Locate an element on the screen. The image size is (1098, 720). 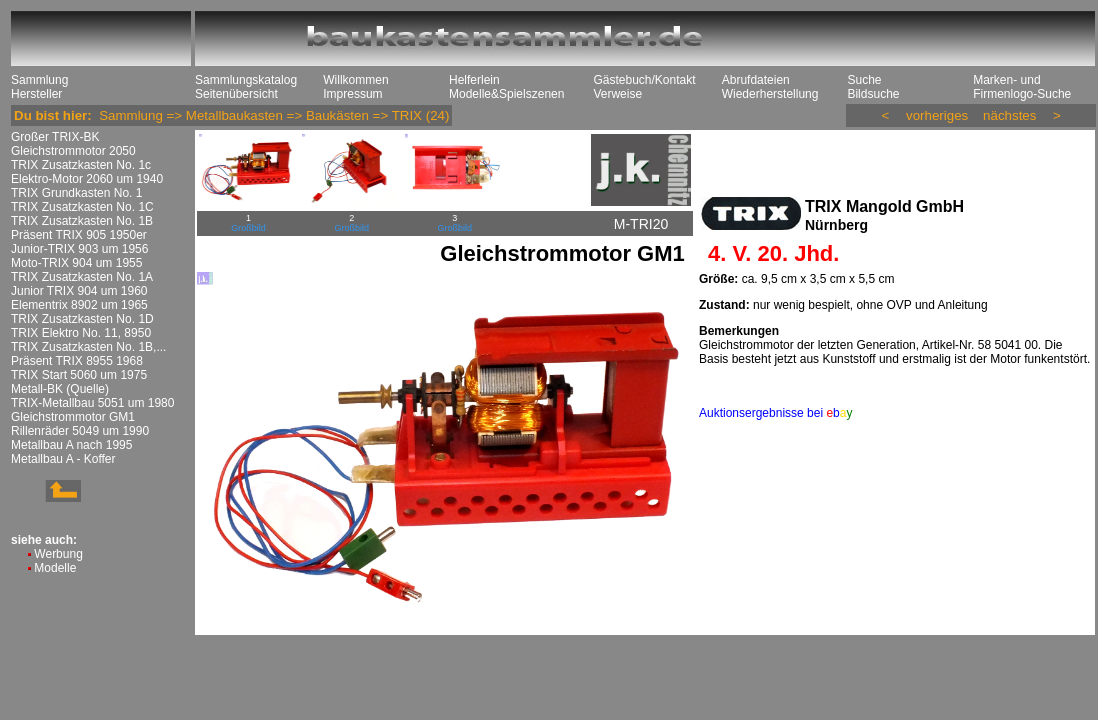
TRIX Zusatzkasten No. 1C is located at coordinates (82, 207).